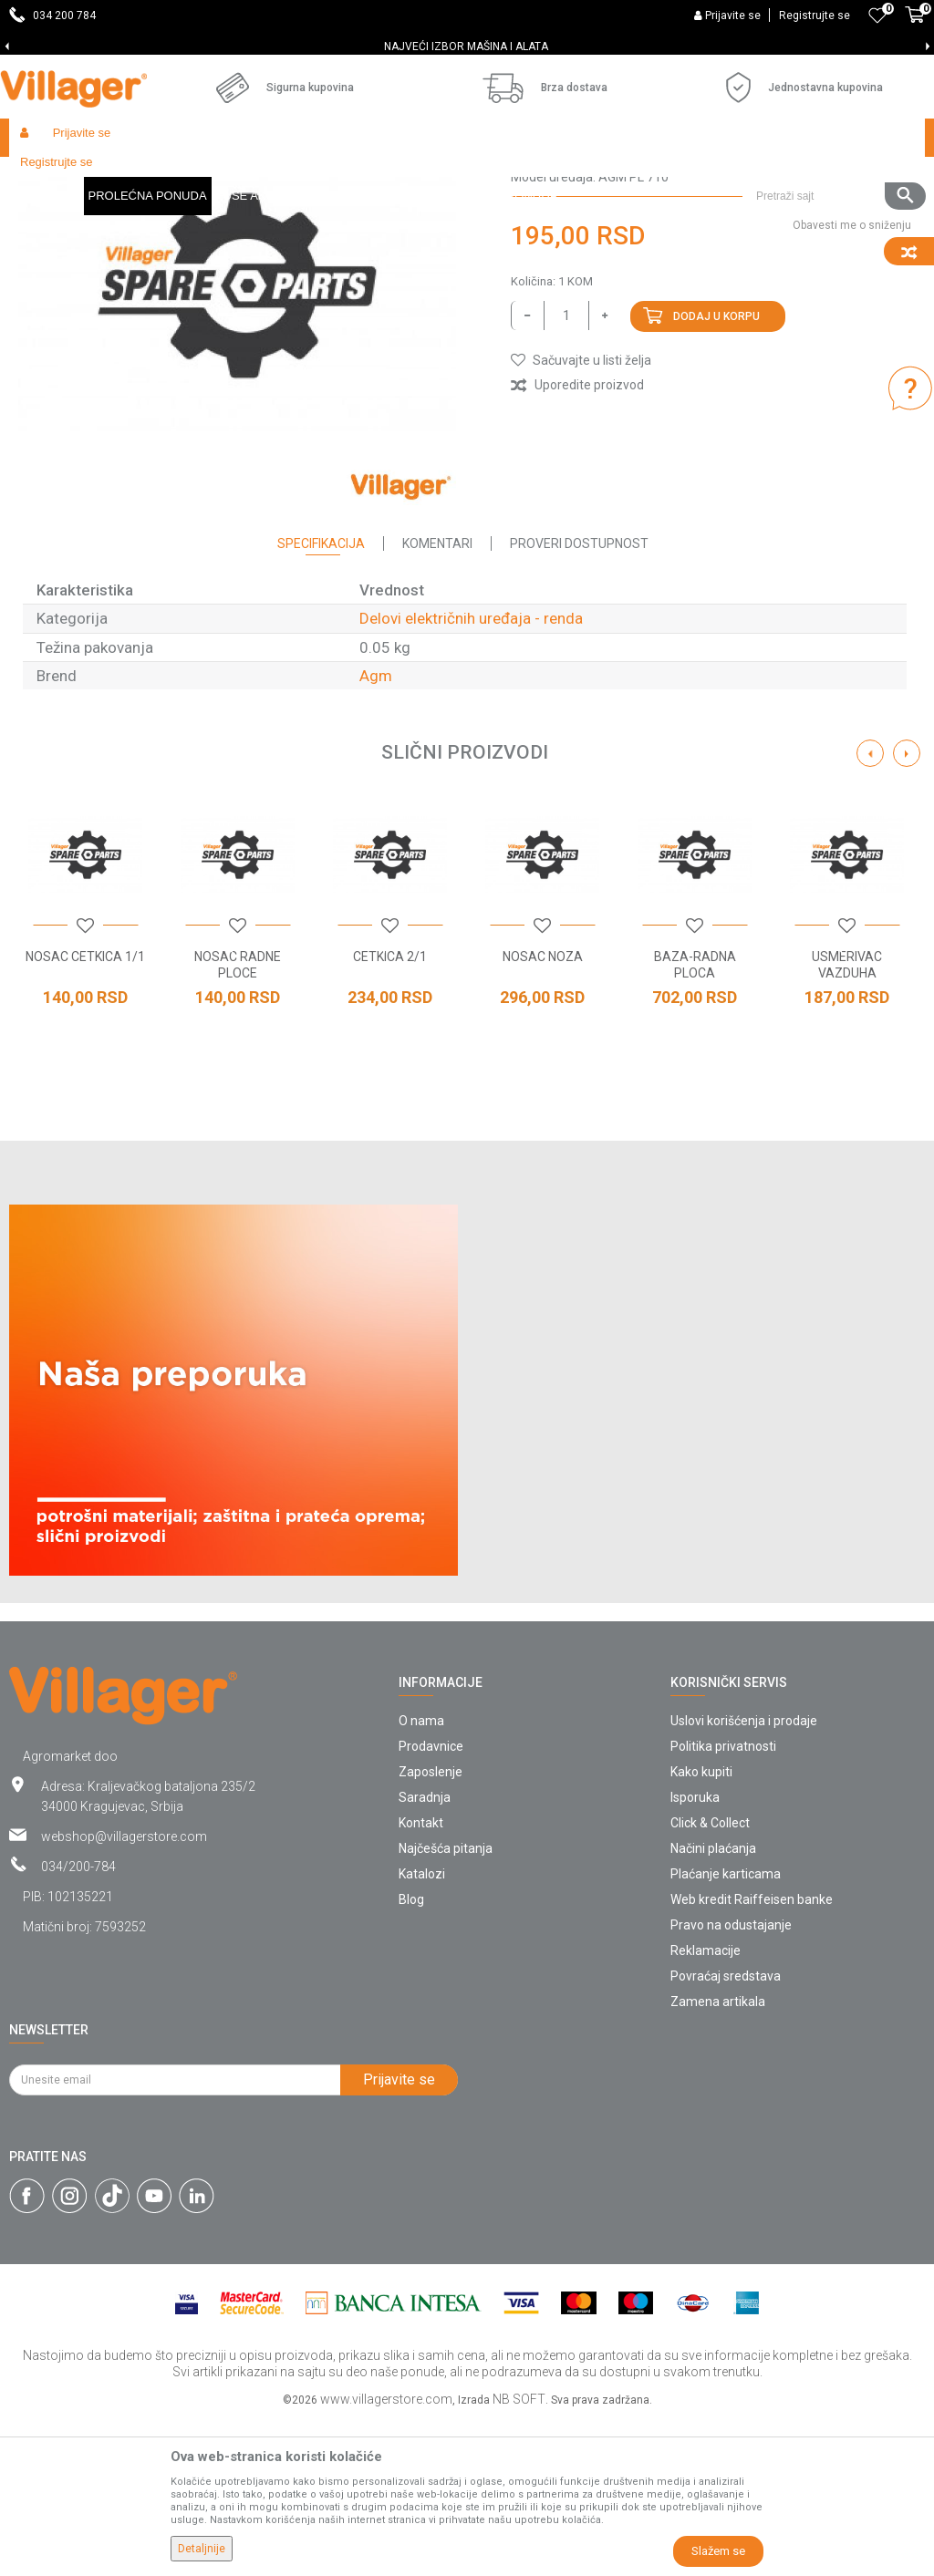  Describe the element at coordinates (579, 700) in the screenshot. I see `Proveri dostupnost` at that location.